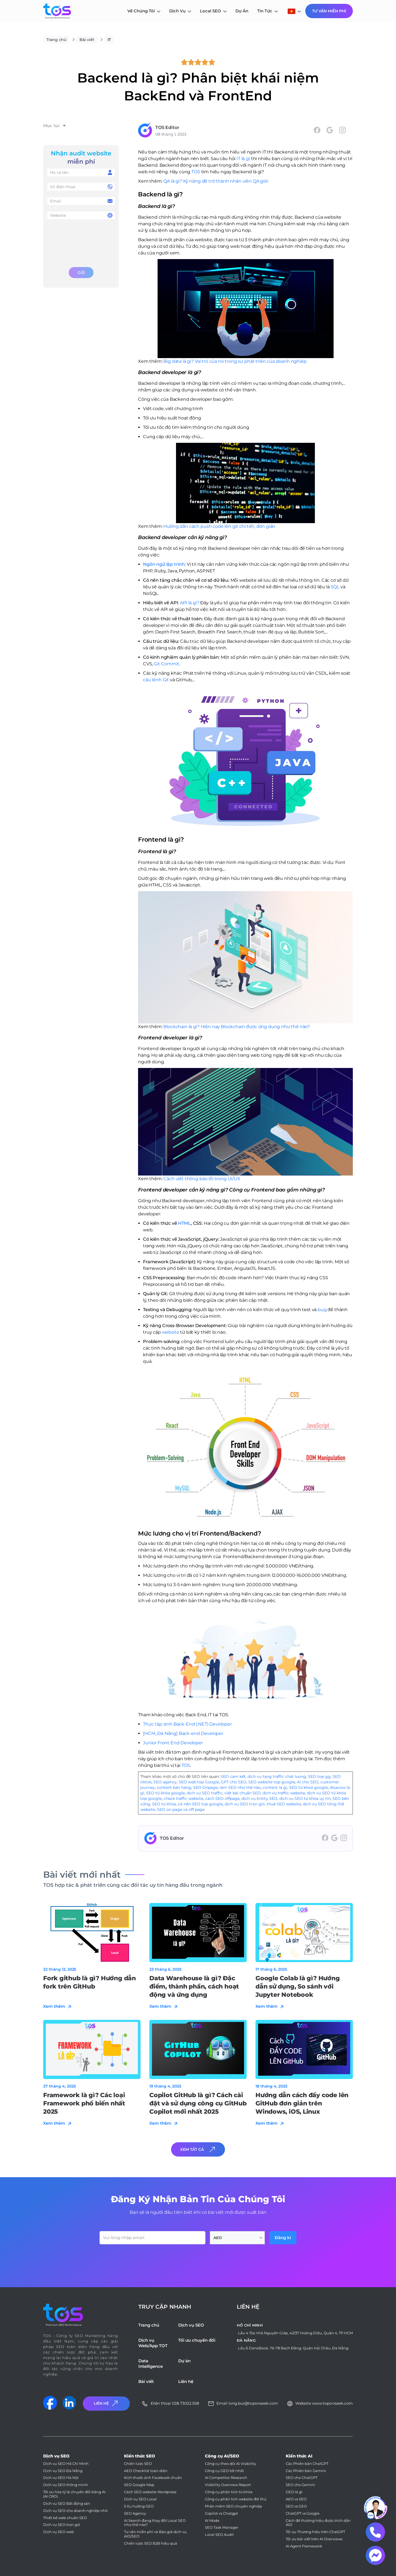  What do you see at coordinates (242, 1792) in the screenshot?
I see `viết bài chuẩn SEO` at bounding box center [242, 1792].